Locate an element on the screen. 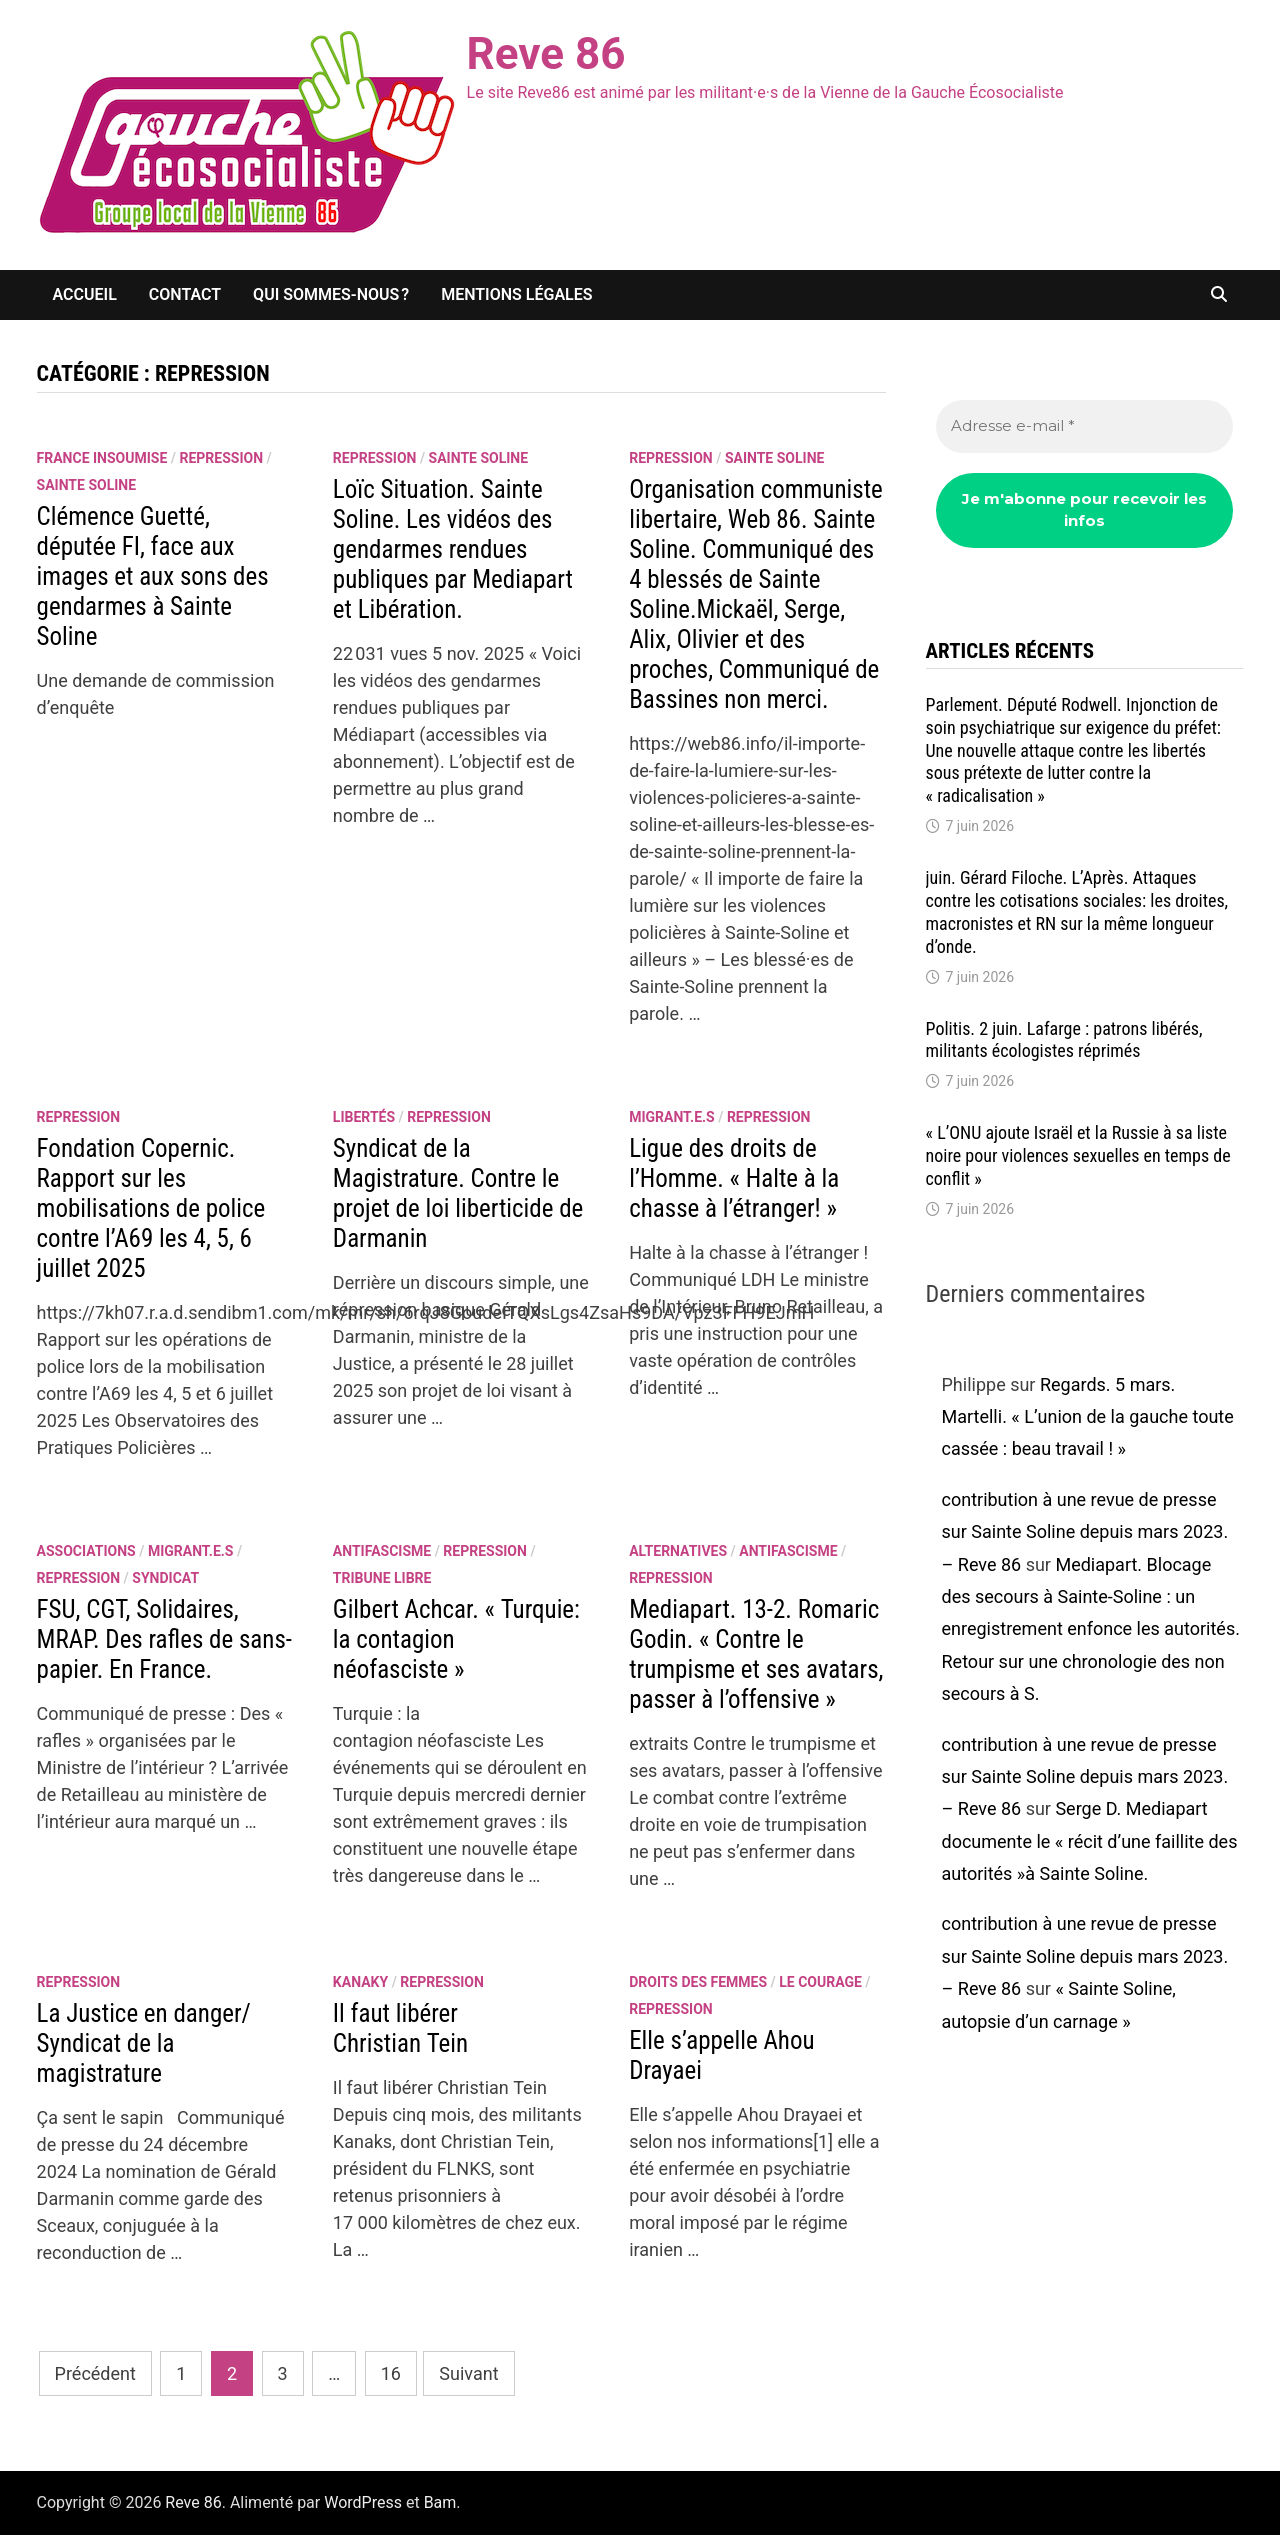 This screenshot has width=1280, height=2535. Accueil is located at coordinates (85, 294).